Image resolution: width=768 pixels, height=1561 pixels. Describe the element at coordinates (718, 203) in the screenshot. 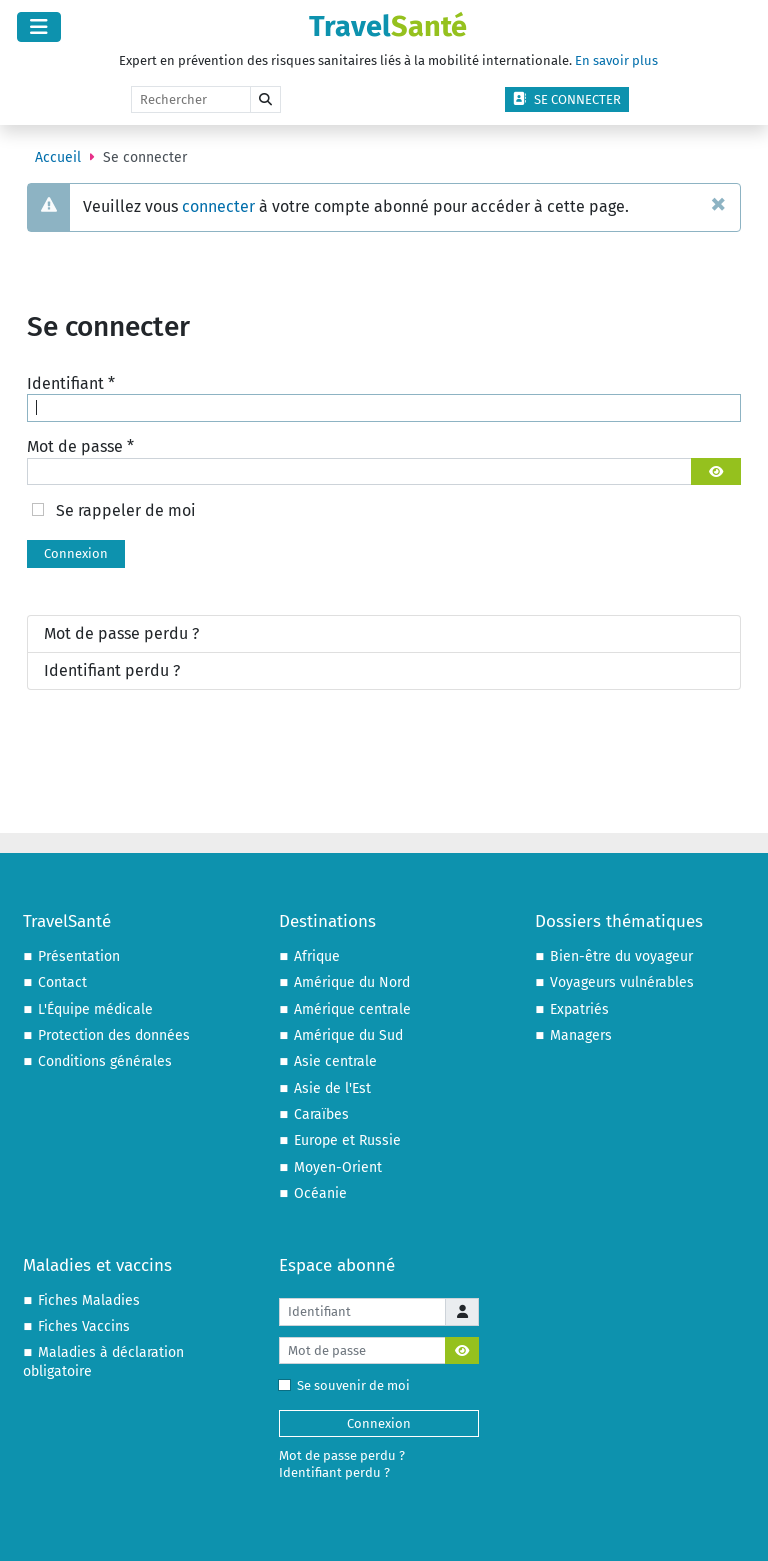

I see `[Fermer]` at that location.